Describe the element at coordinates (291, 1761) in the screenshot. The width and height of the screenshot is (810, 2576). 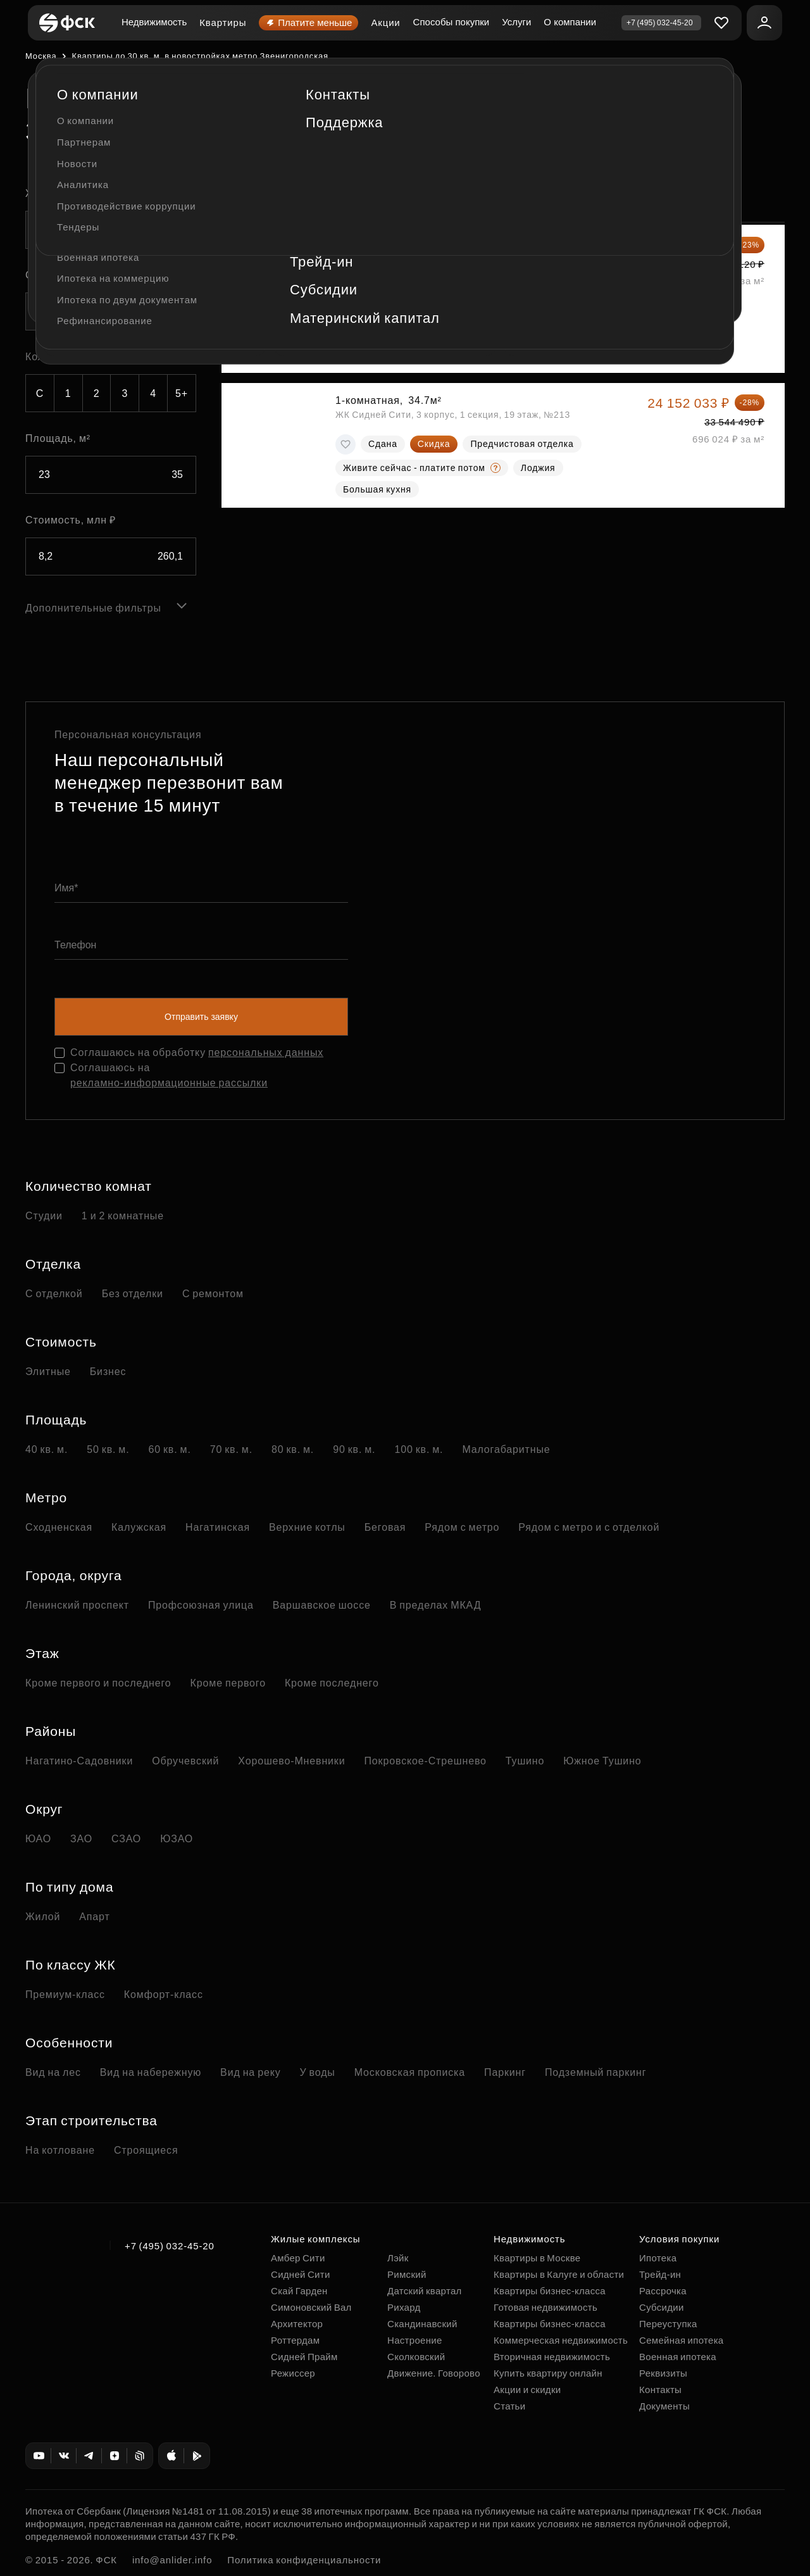
I see `Хорошево-Мневники` at that location.